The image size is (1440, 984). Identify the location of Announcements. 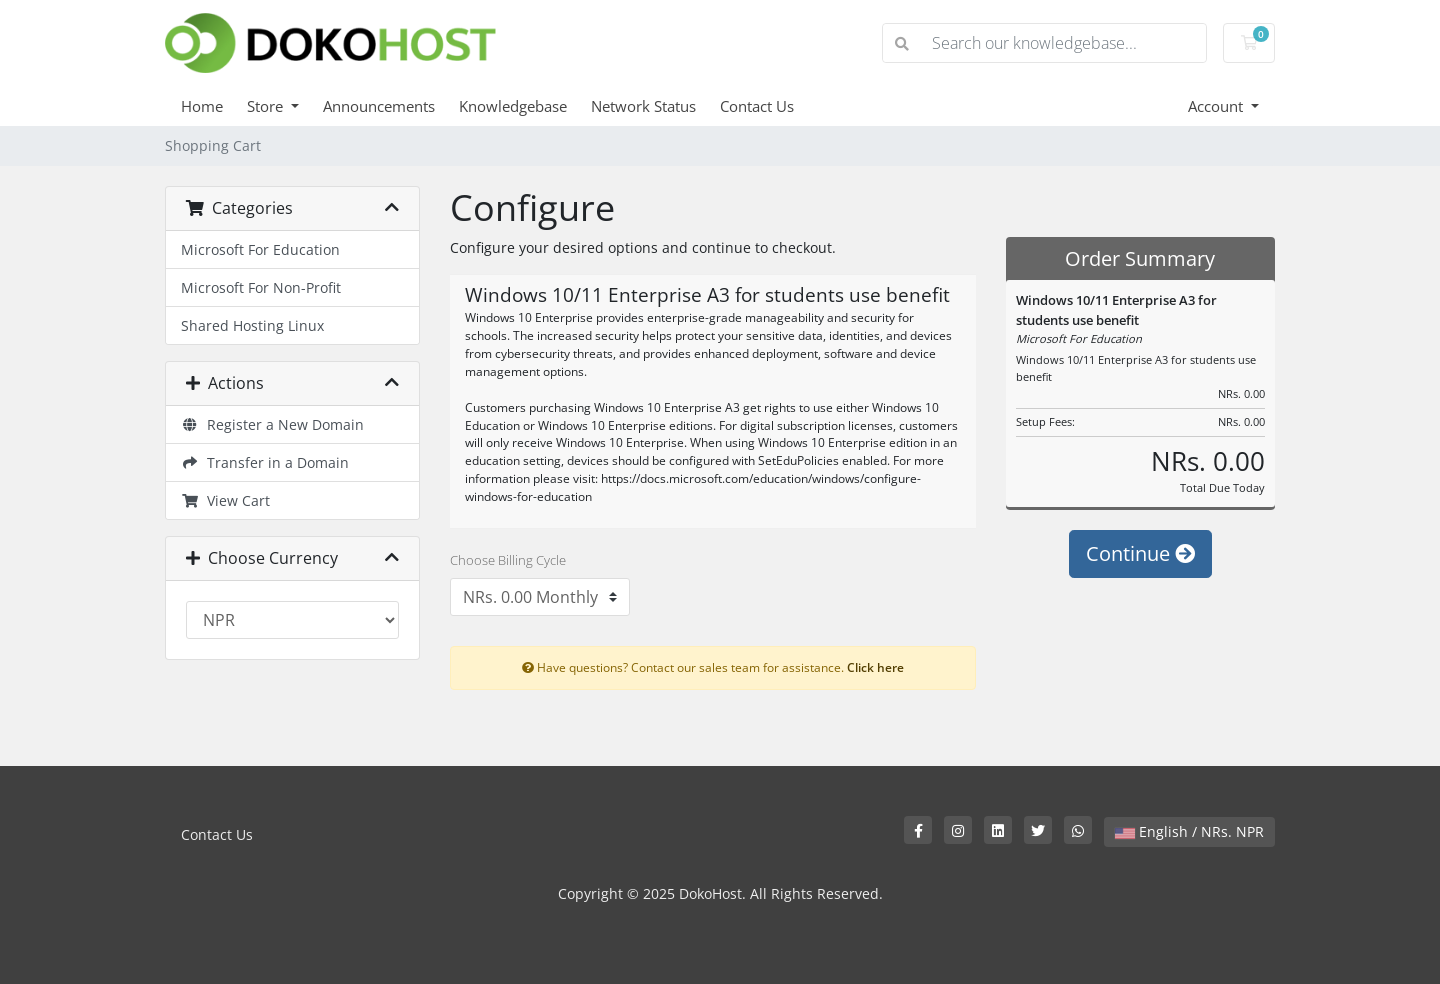
(379, 106).